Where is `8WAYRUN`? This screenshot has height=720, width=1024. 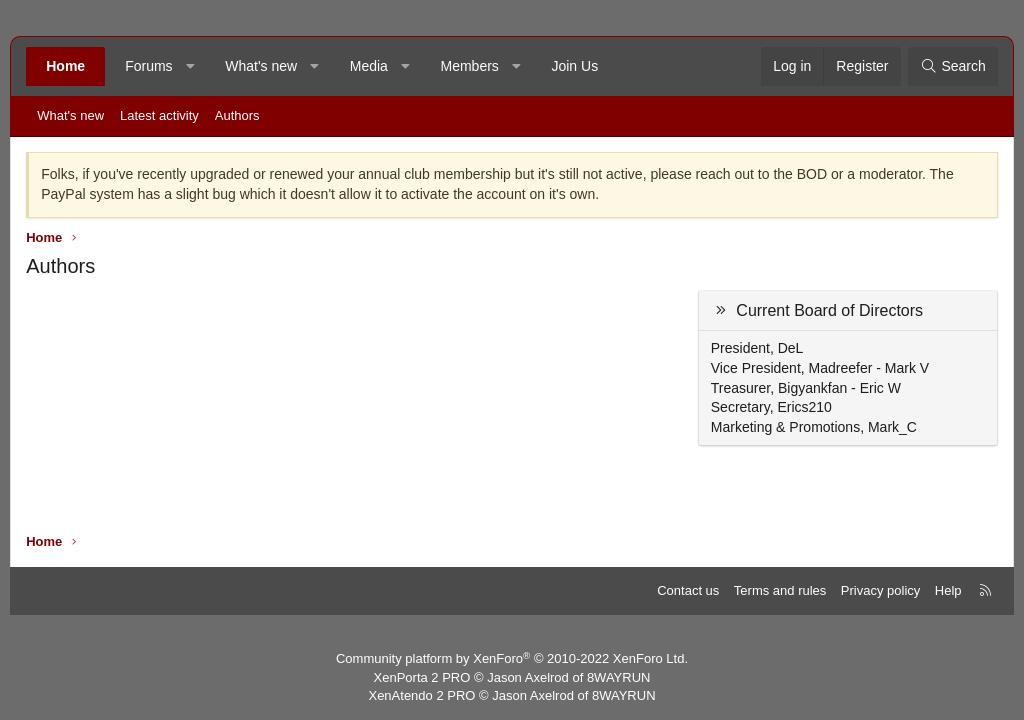 8WAYRUN is located at coordinates (619, 677).